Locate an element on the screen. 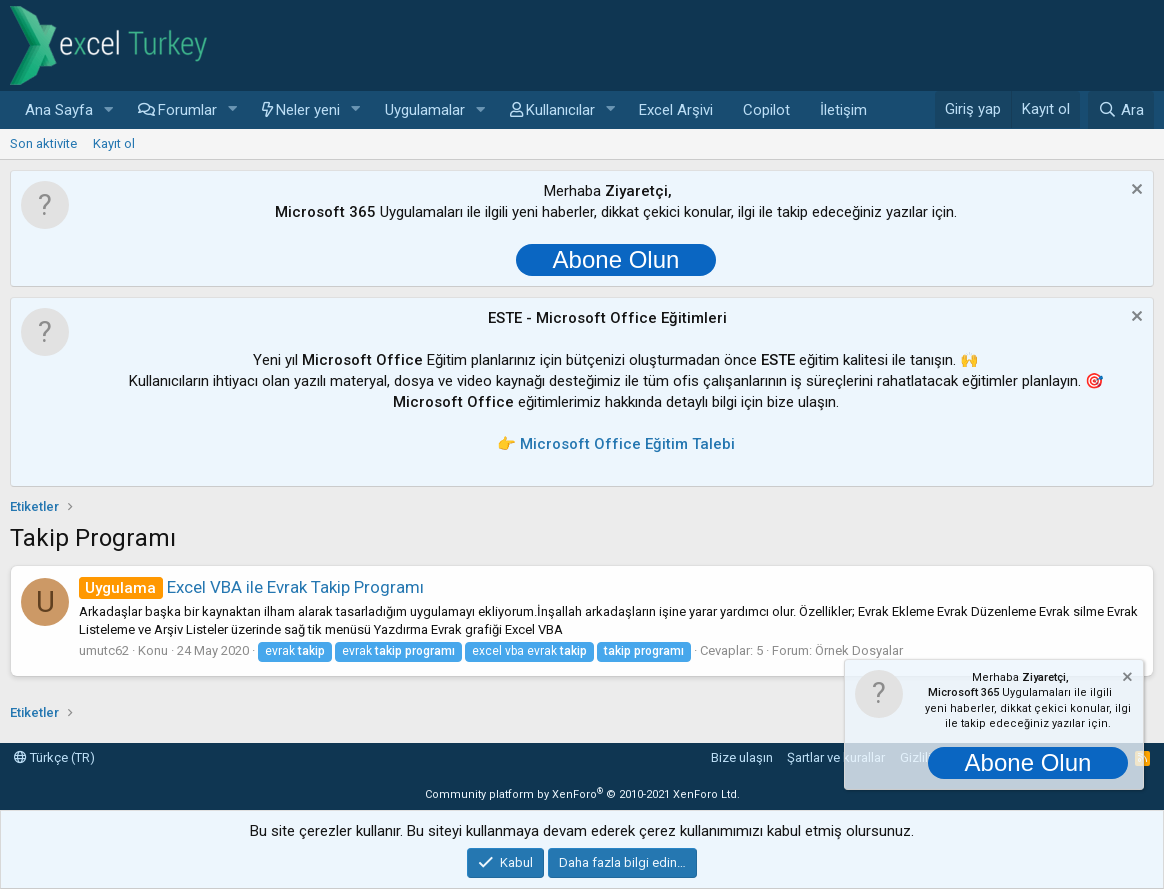 The image size is (1164, 889). Forumlar is located at coordinates (187, 110).